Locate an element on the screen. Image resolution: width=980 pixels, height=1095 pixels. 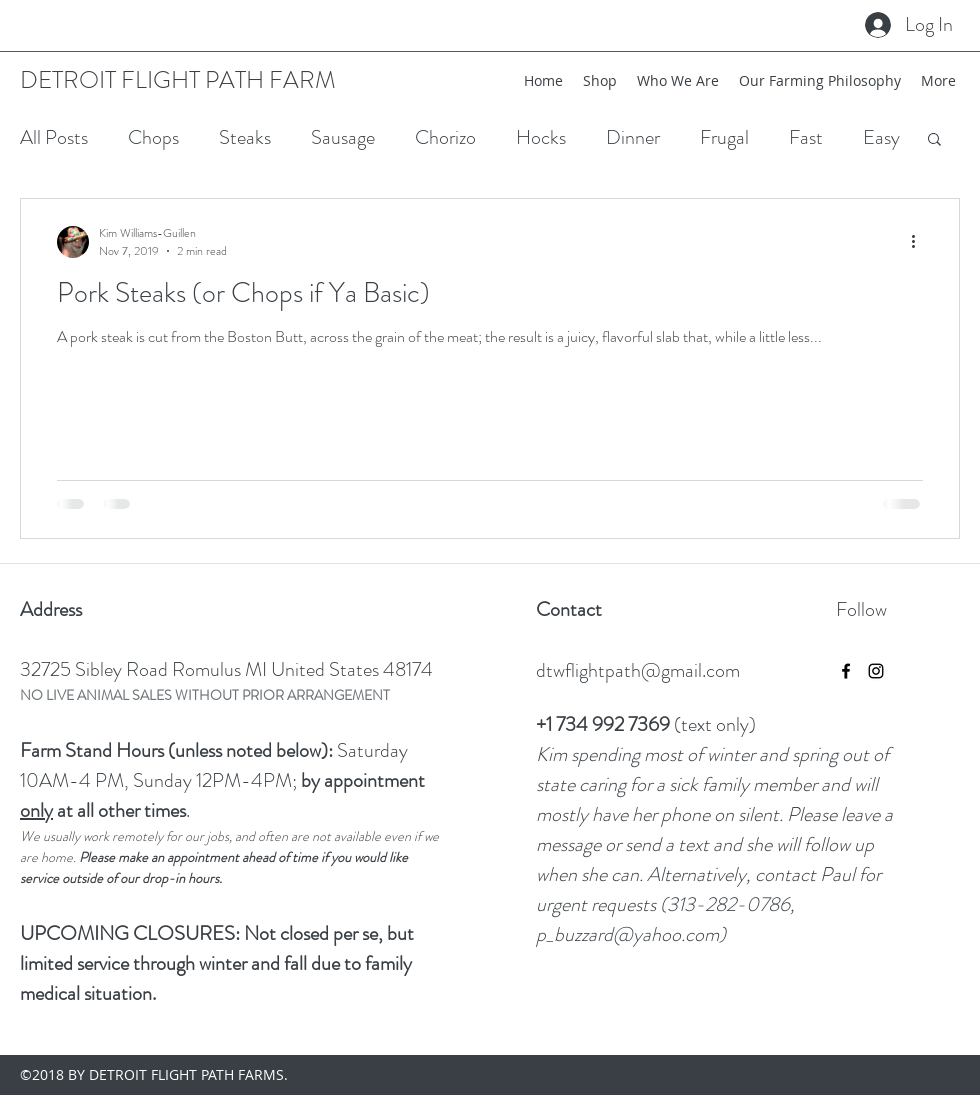
dtwflightpath@gmail.com is located at coordinates (638, 670).